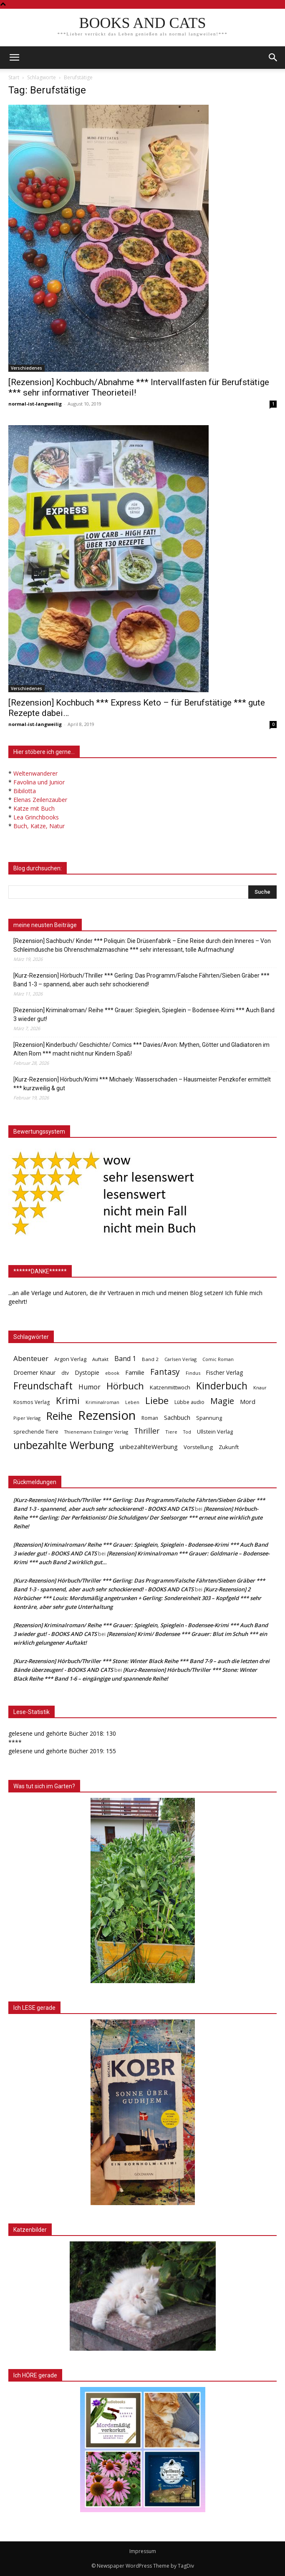 The height and width of the screenshot is (2576, 285). Describe the element at coordinates (144, 1014) in the screenshot. I see `[Rezension] Kriminalroman/ Reihe *** Grauer: Spieglein, Spieglein – Bodensee-Krimi *** Auch Band 3 wieder gut!` at that location.